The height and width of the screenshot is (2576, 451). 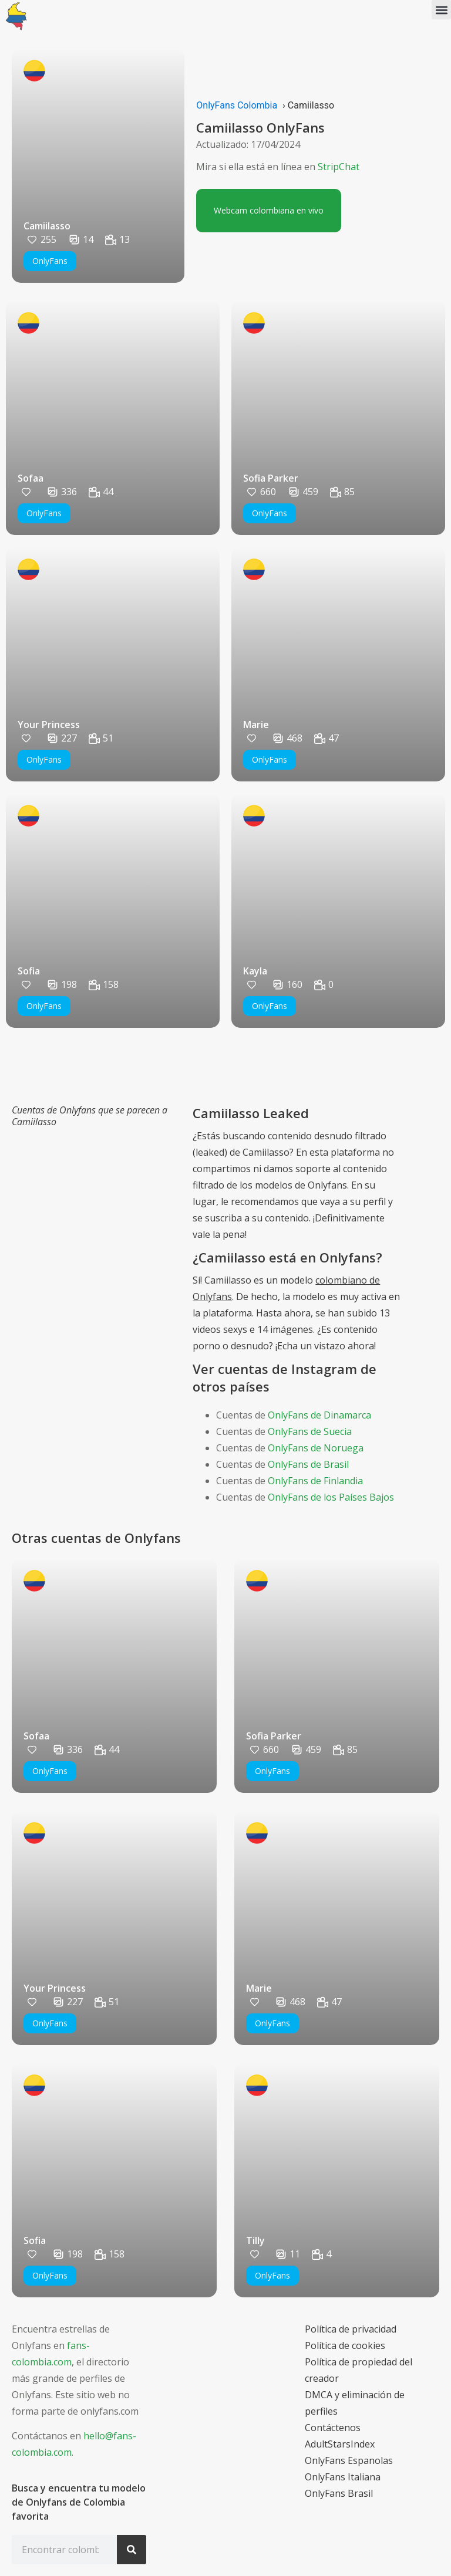 What do you see at coordinates (29, 970) in the screenshot?
I see `Sofia` at bounding box center [29, 970].